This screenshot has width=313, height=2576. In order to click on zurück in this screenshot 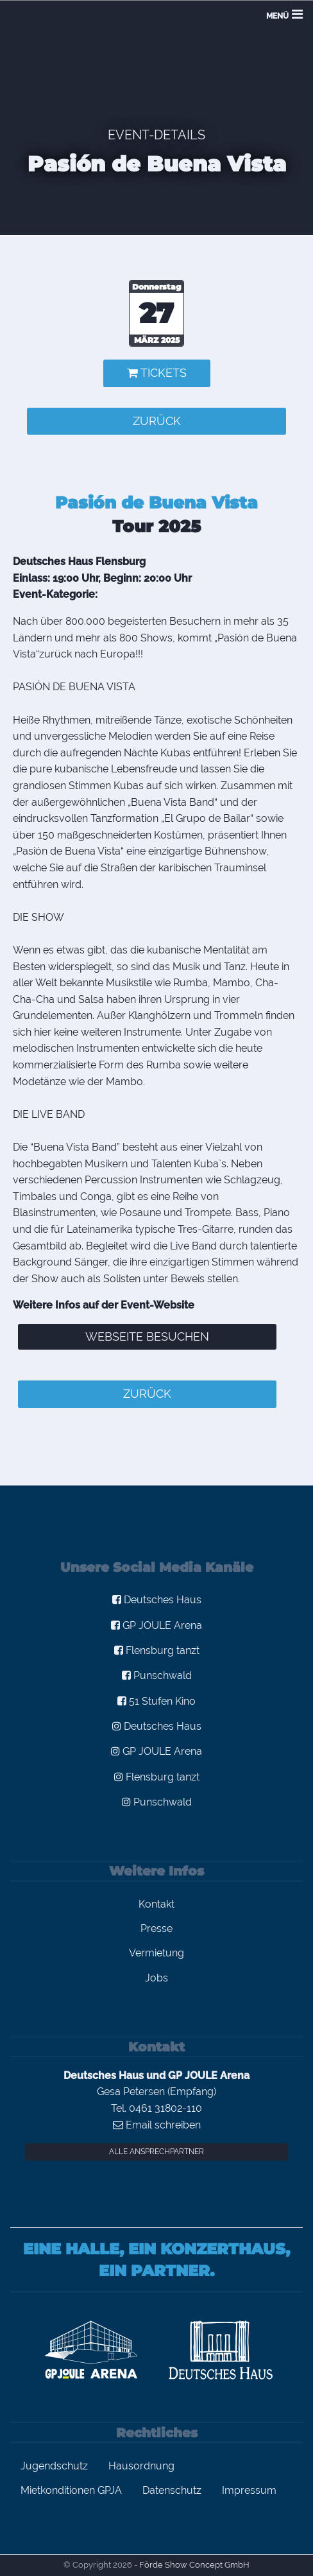, I will do `click(157, 421)`.